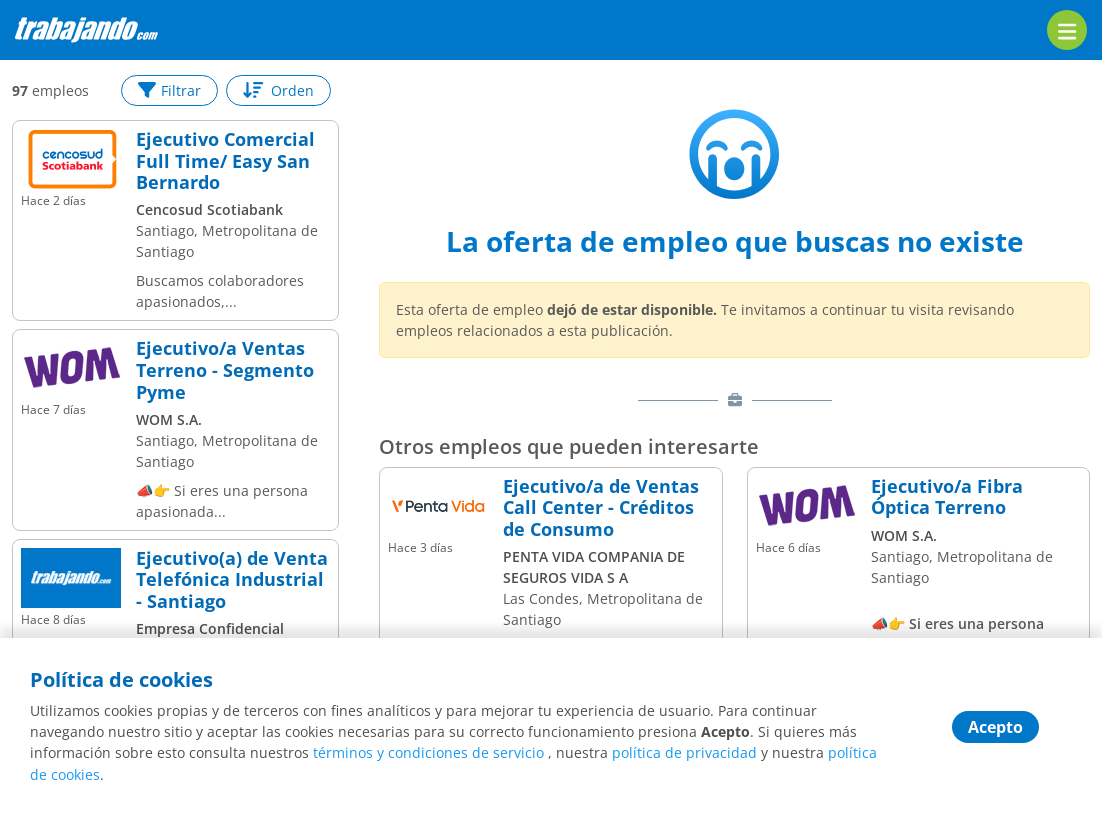 The width and height of the screenshot is (1102, 816). I want to click on Ejecutivo/a de Ventas Call Center - Créditos de Consumo, so click(601, 508).